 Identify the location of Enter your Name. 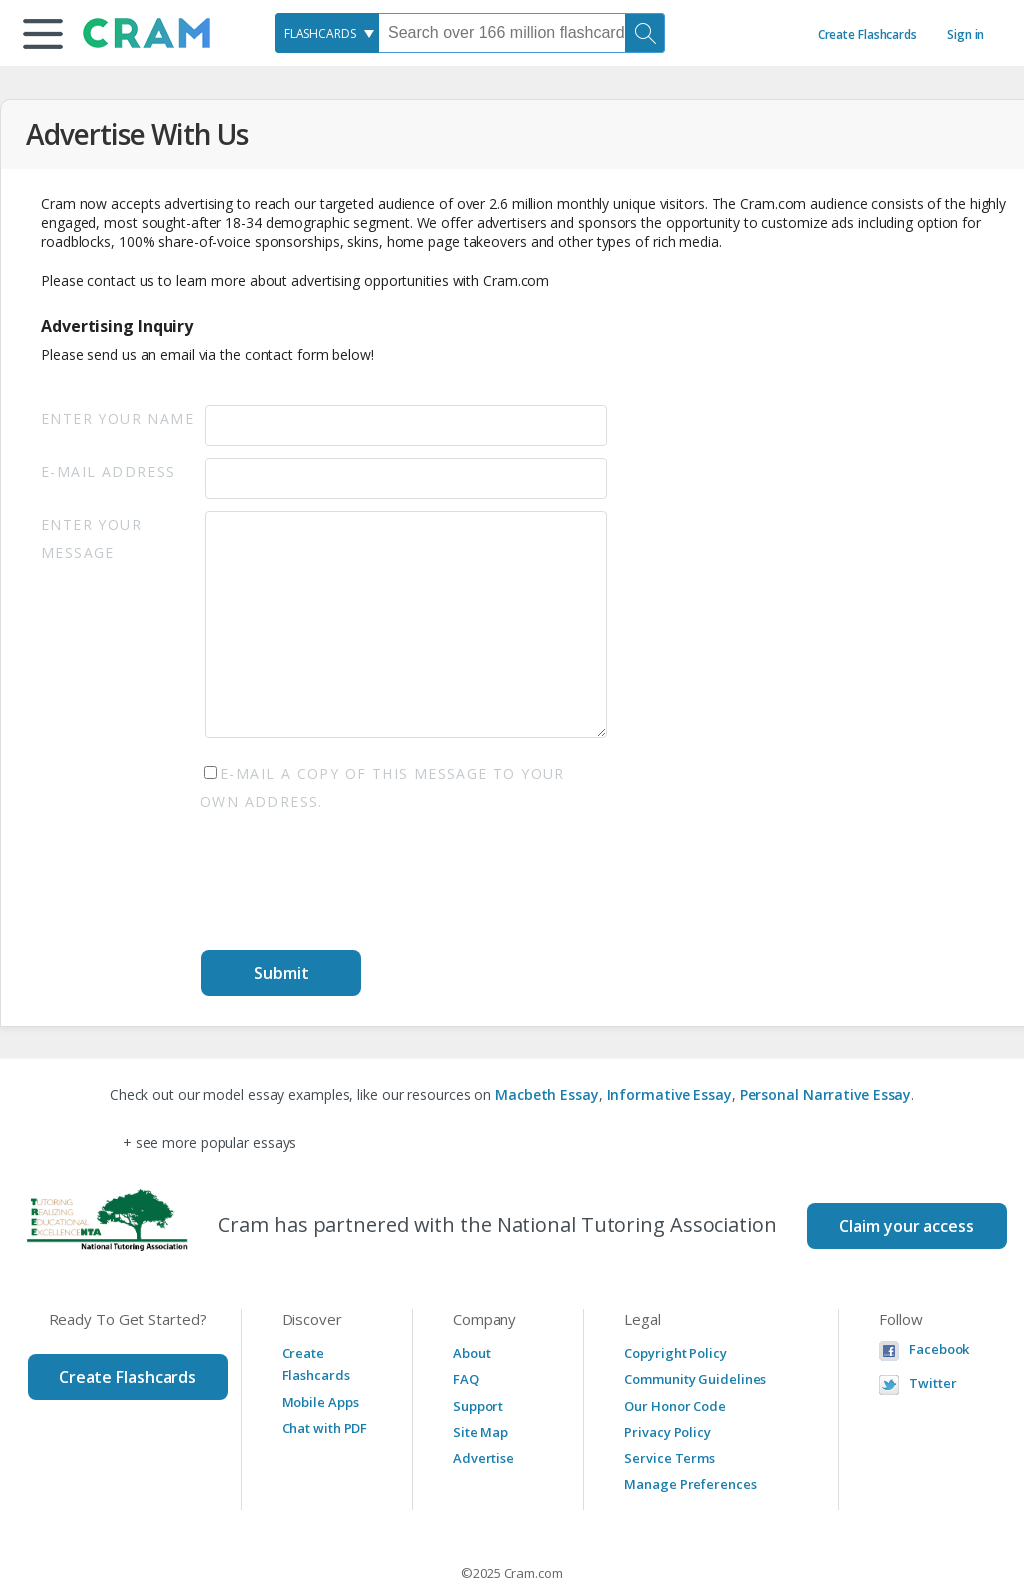
(117, 418).